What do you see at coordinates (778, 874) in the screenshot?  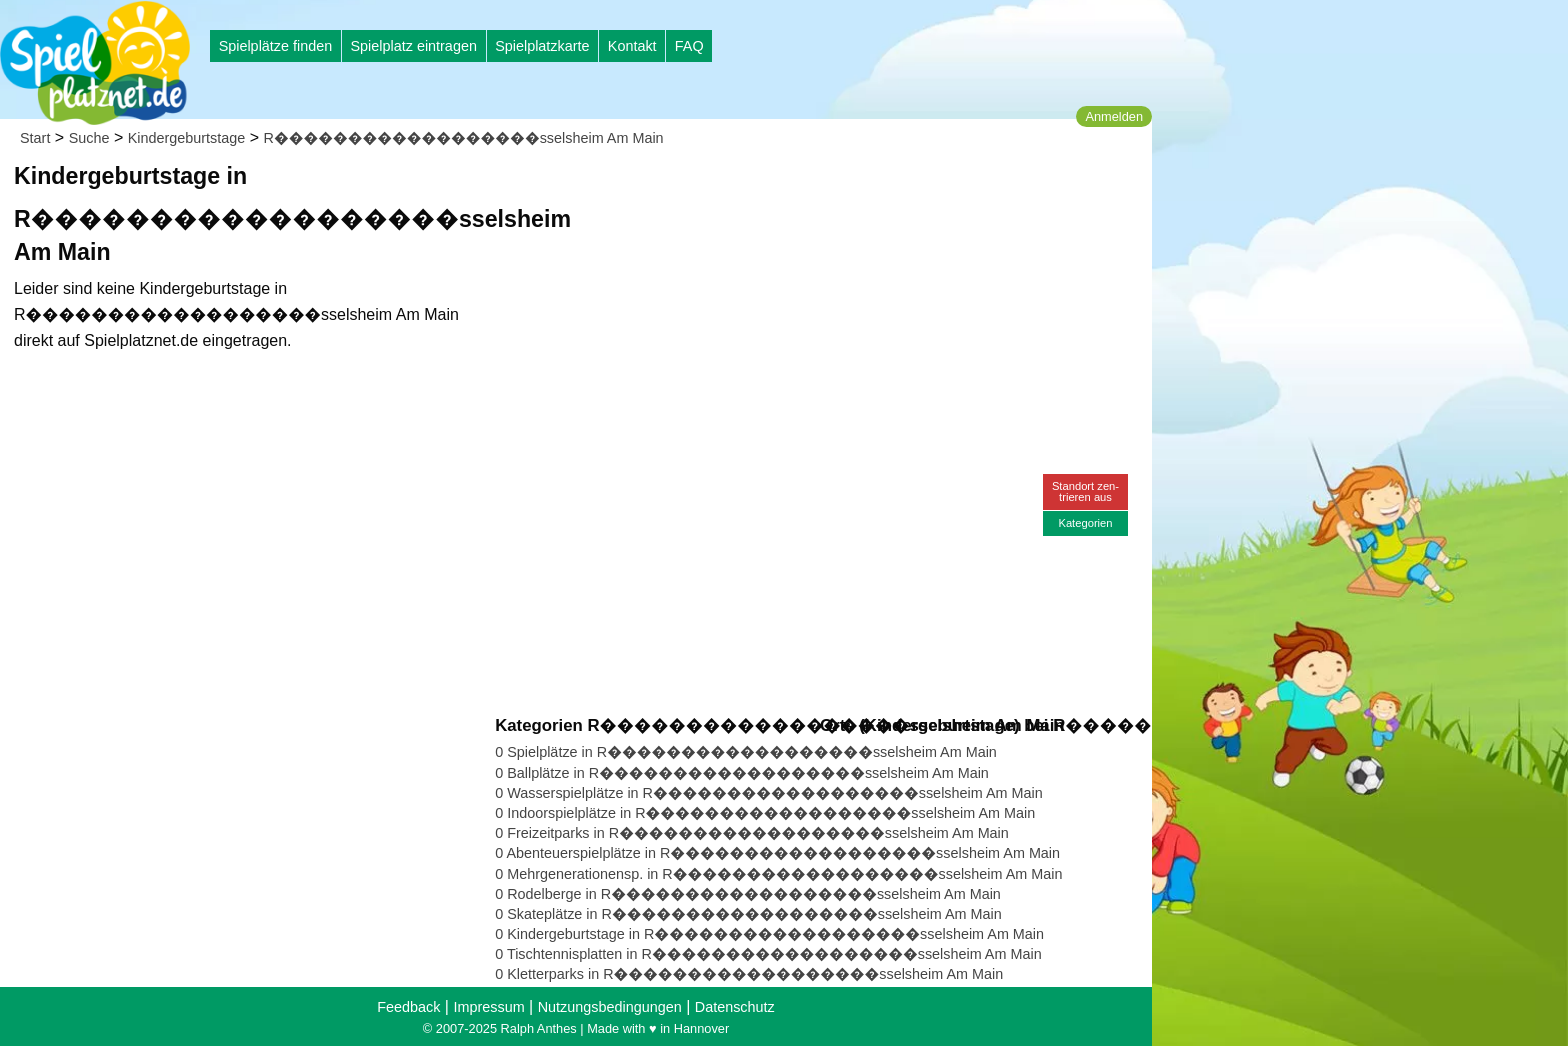 I see `0 Mehrgenerationensp. in R������������������sselsheim Am Main` at bounding box center [778, 874].